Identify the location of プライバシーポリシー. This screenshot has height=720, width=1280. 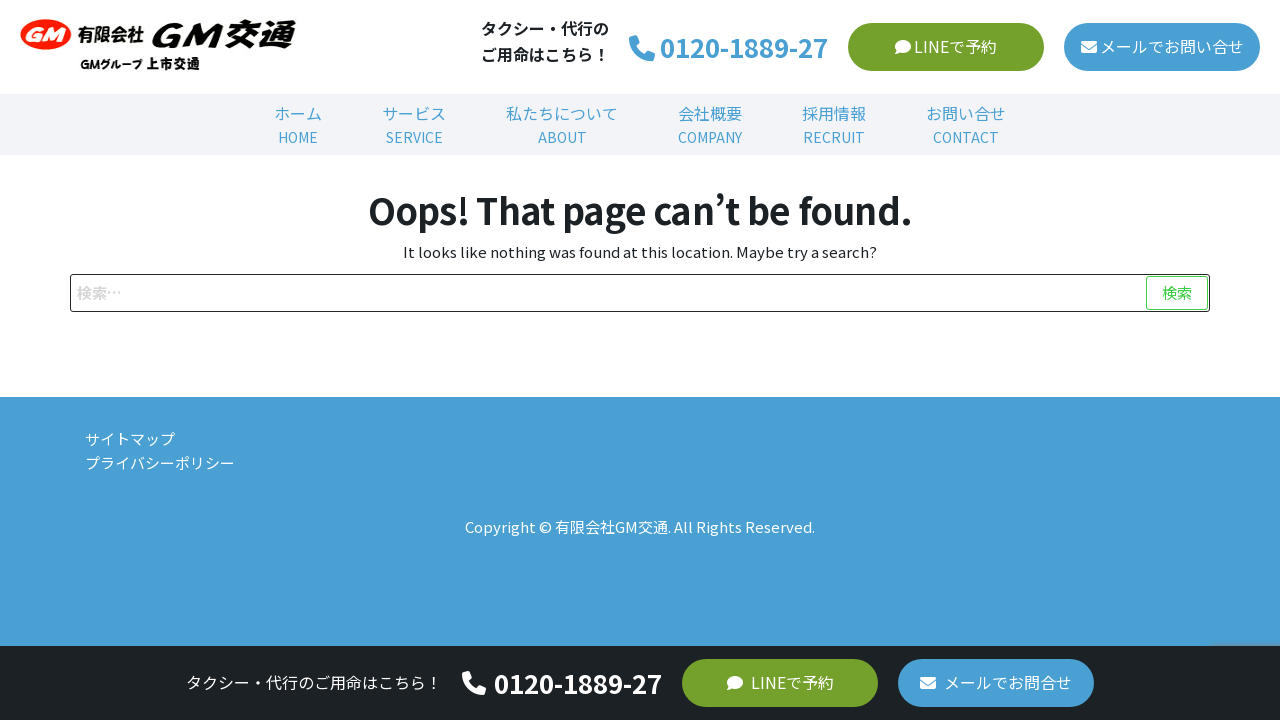
(160, 462).